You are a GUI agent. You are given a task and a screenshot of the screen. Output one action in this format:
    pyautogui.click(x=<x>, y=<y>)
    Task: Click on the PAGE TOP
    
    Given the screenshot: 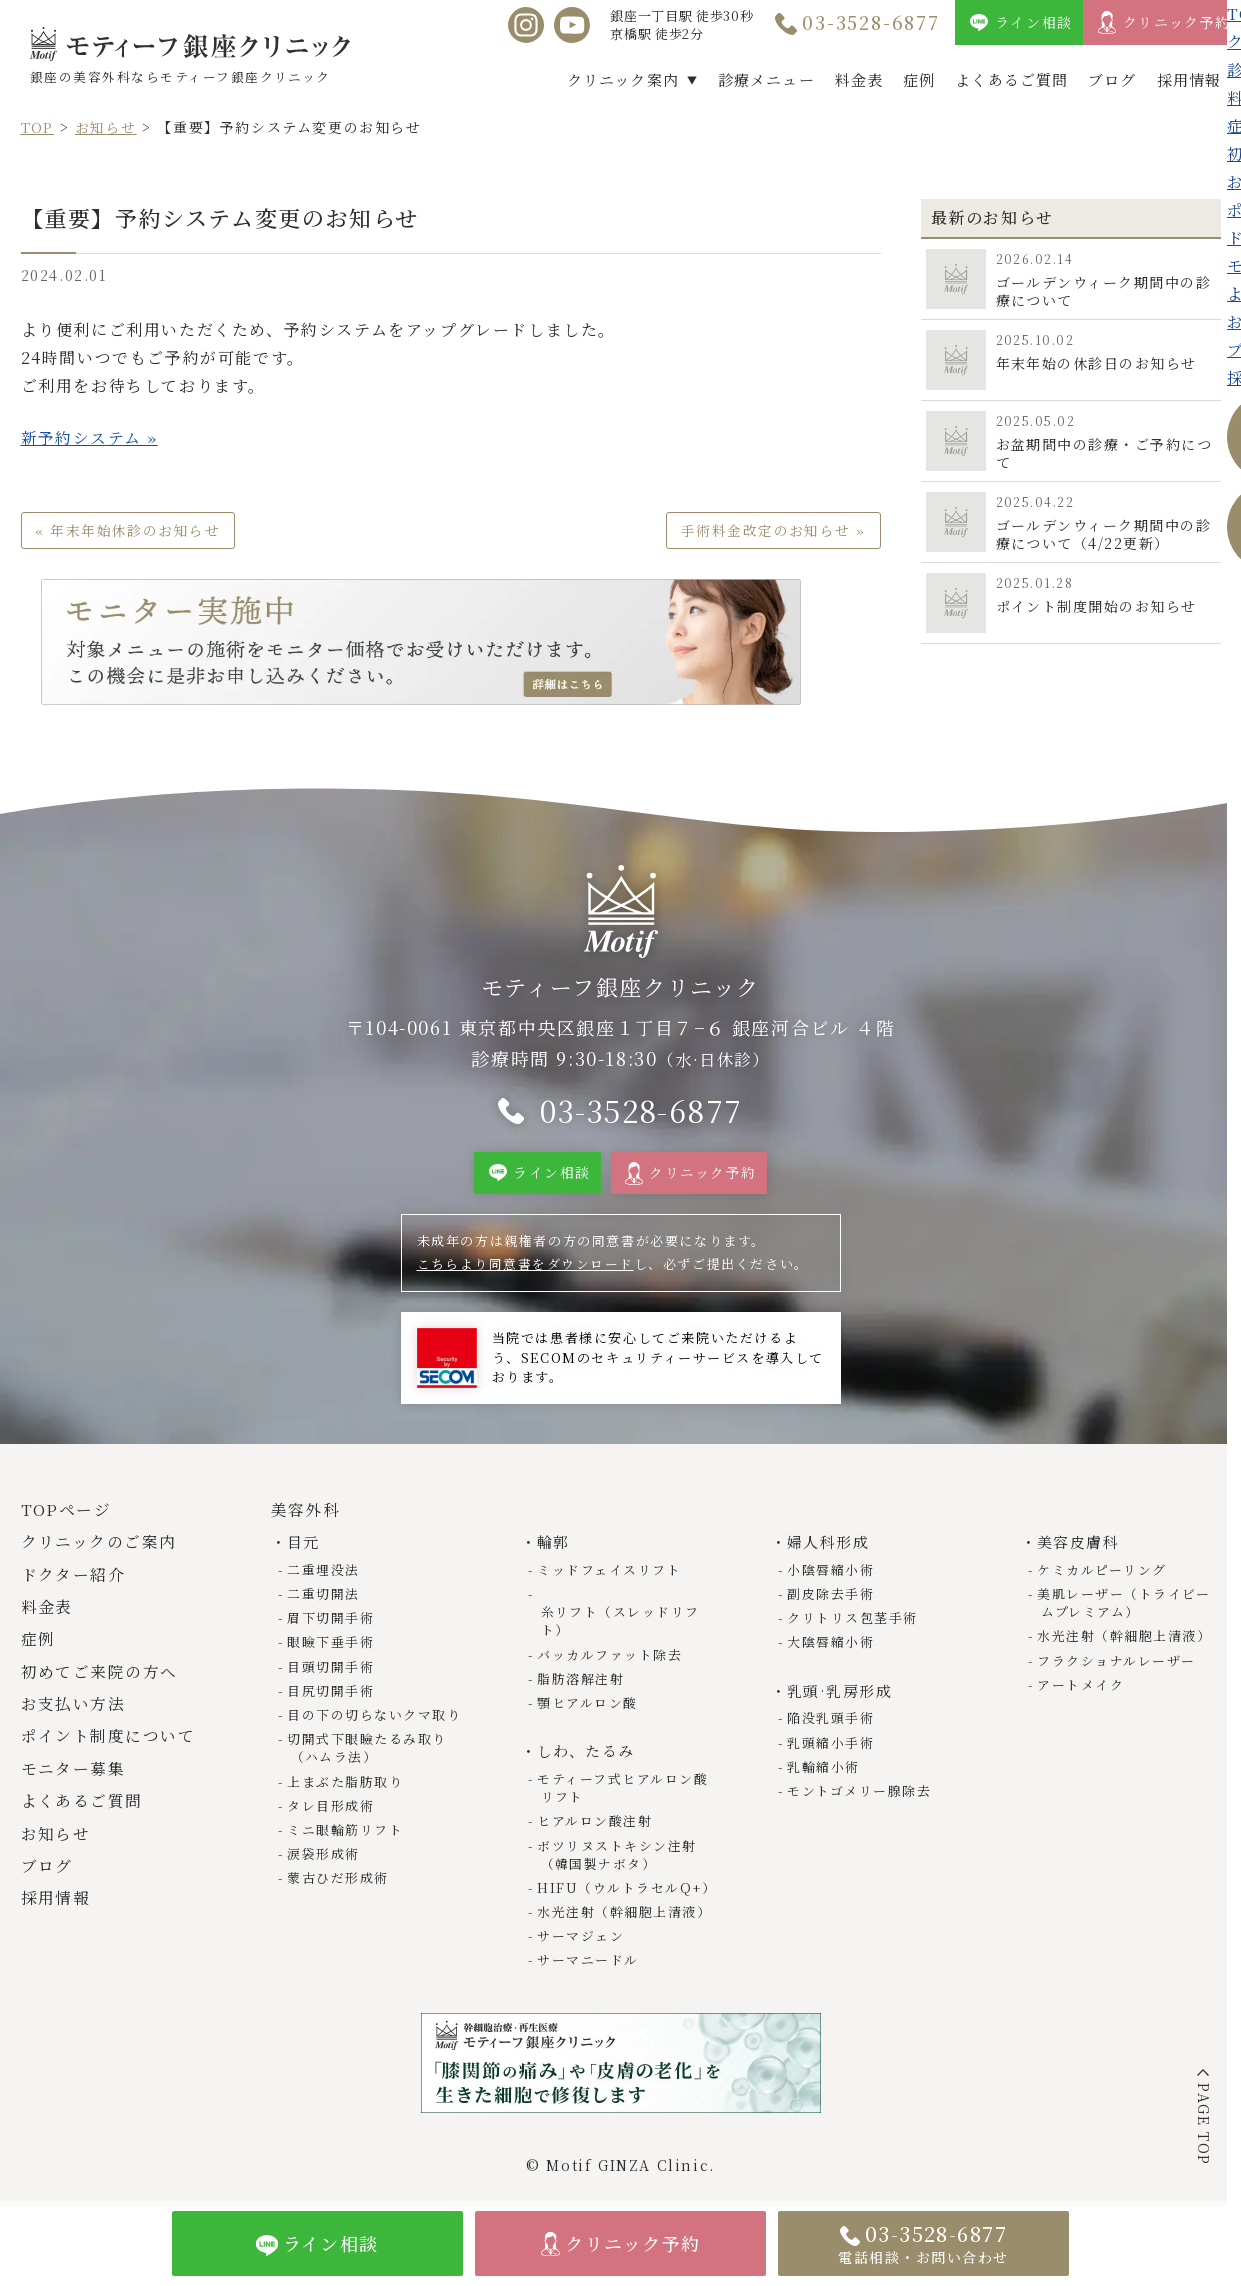 What is the action you would take?
    pyautogui.click(x=1204, y=2124)
    